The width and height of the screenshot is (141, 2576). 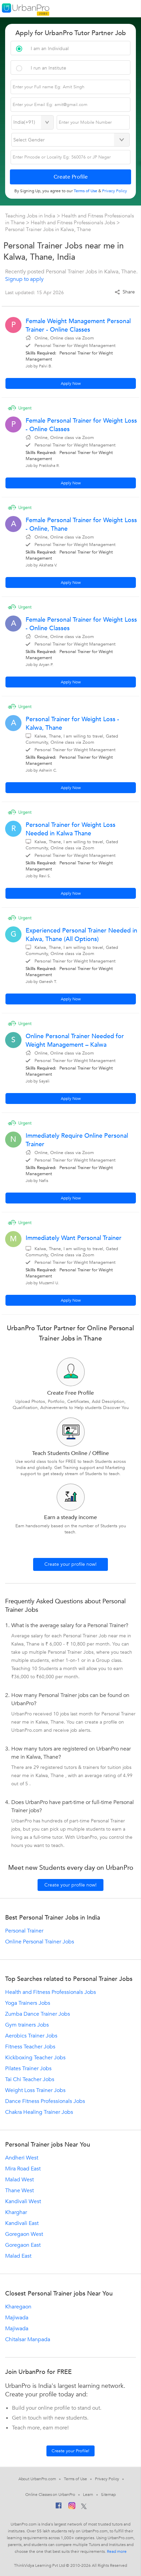 I want to click on Online Personal Trainer Jobs, so click(x=39, y=1941).